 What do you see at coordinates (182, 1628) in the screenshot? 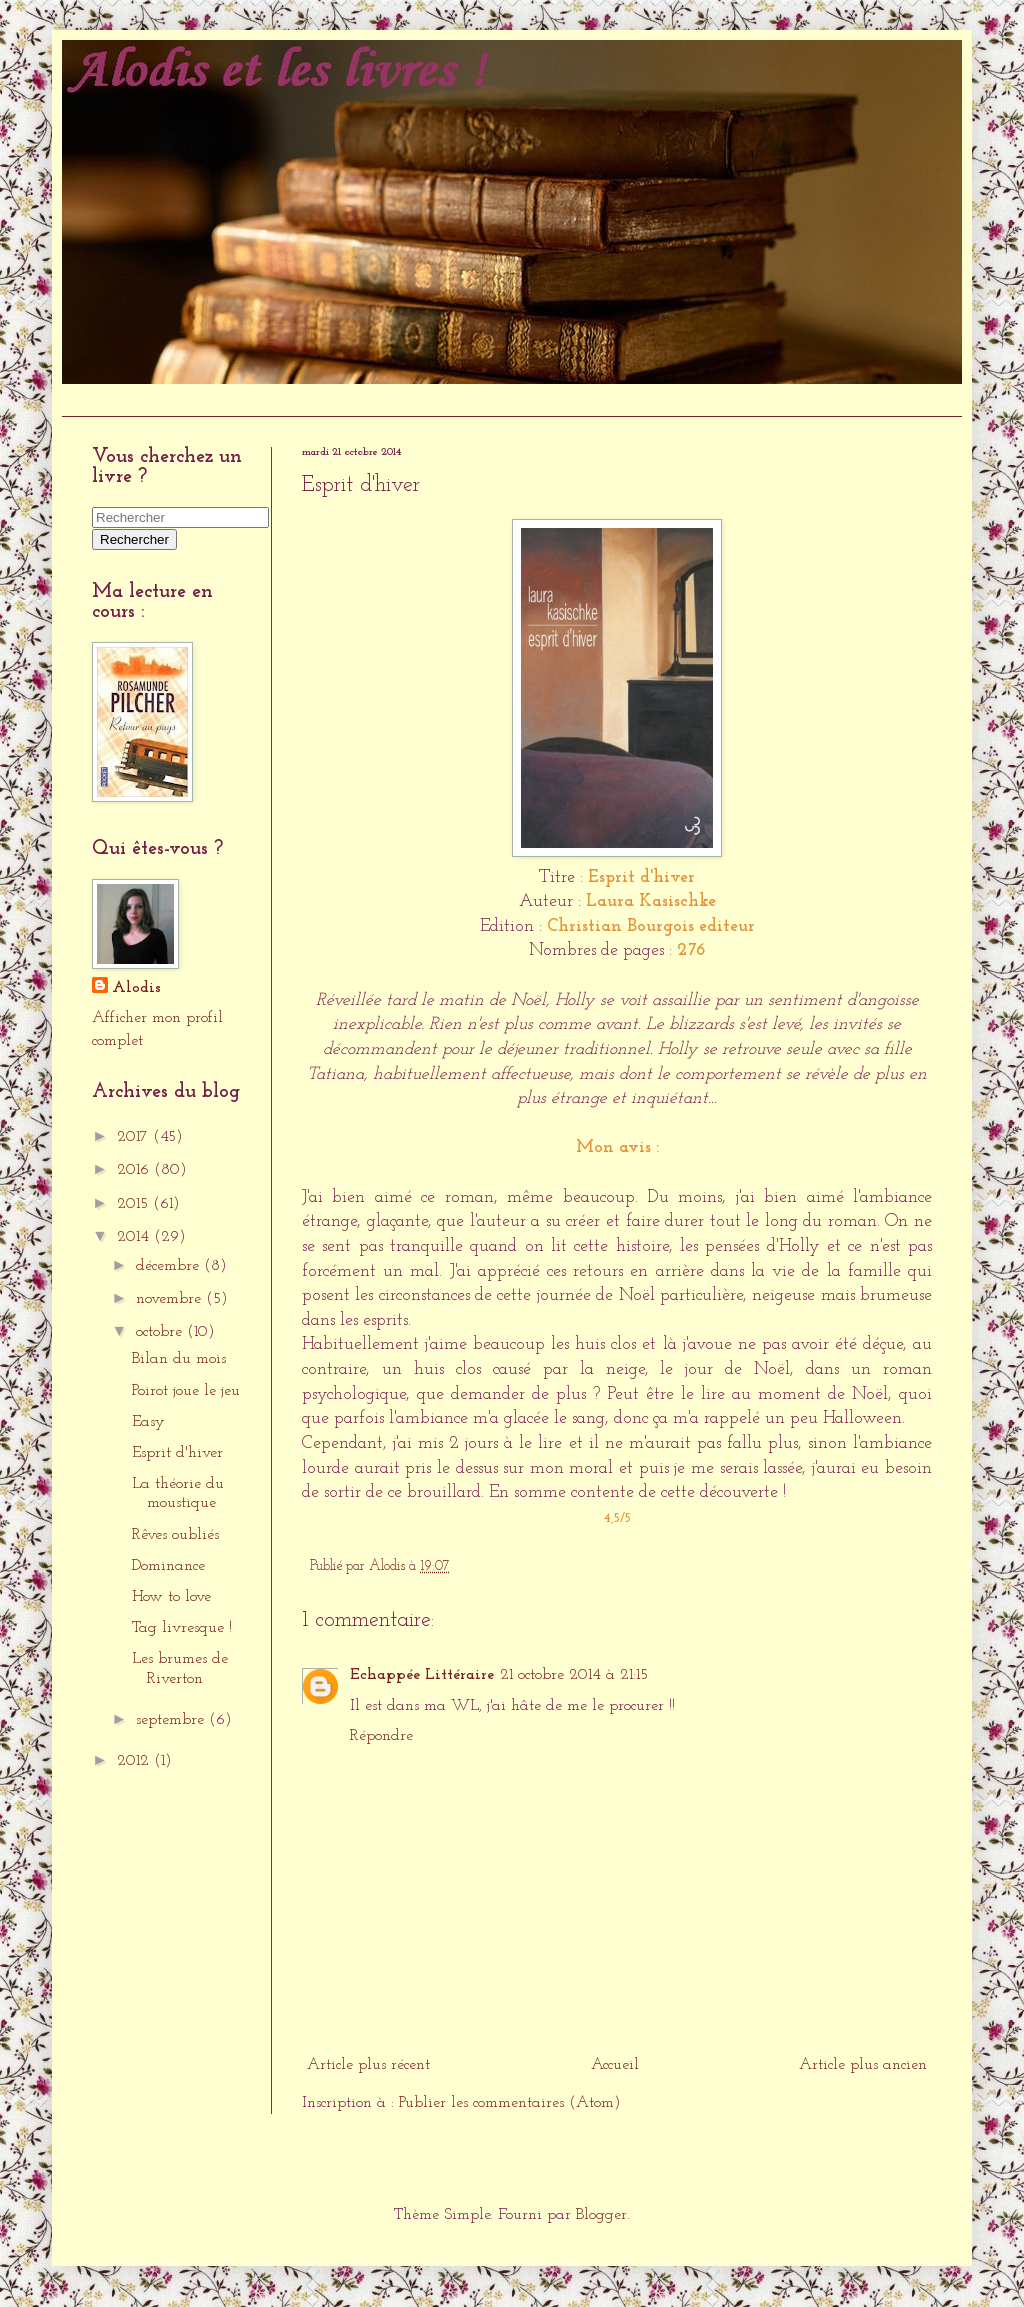
I see `Tag livresque !` at bounding box center [182, 1628].